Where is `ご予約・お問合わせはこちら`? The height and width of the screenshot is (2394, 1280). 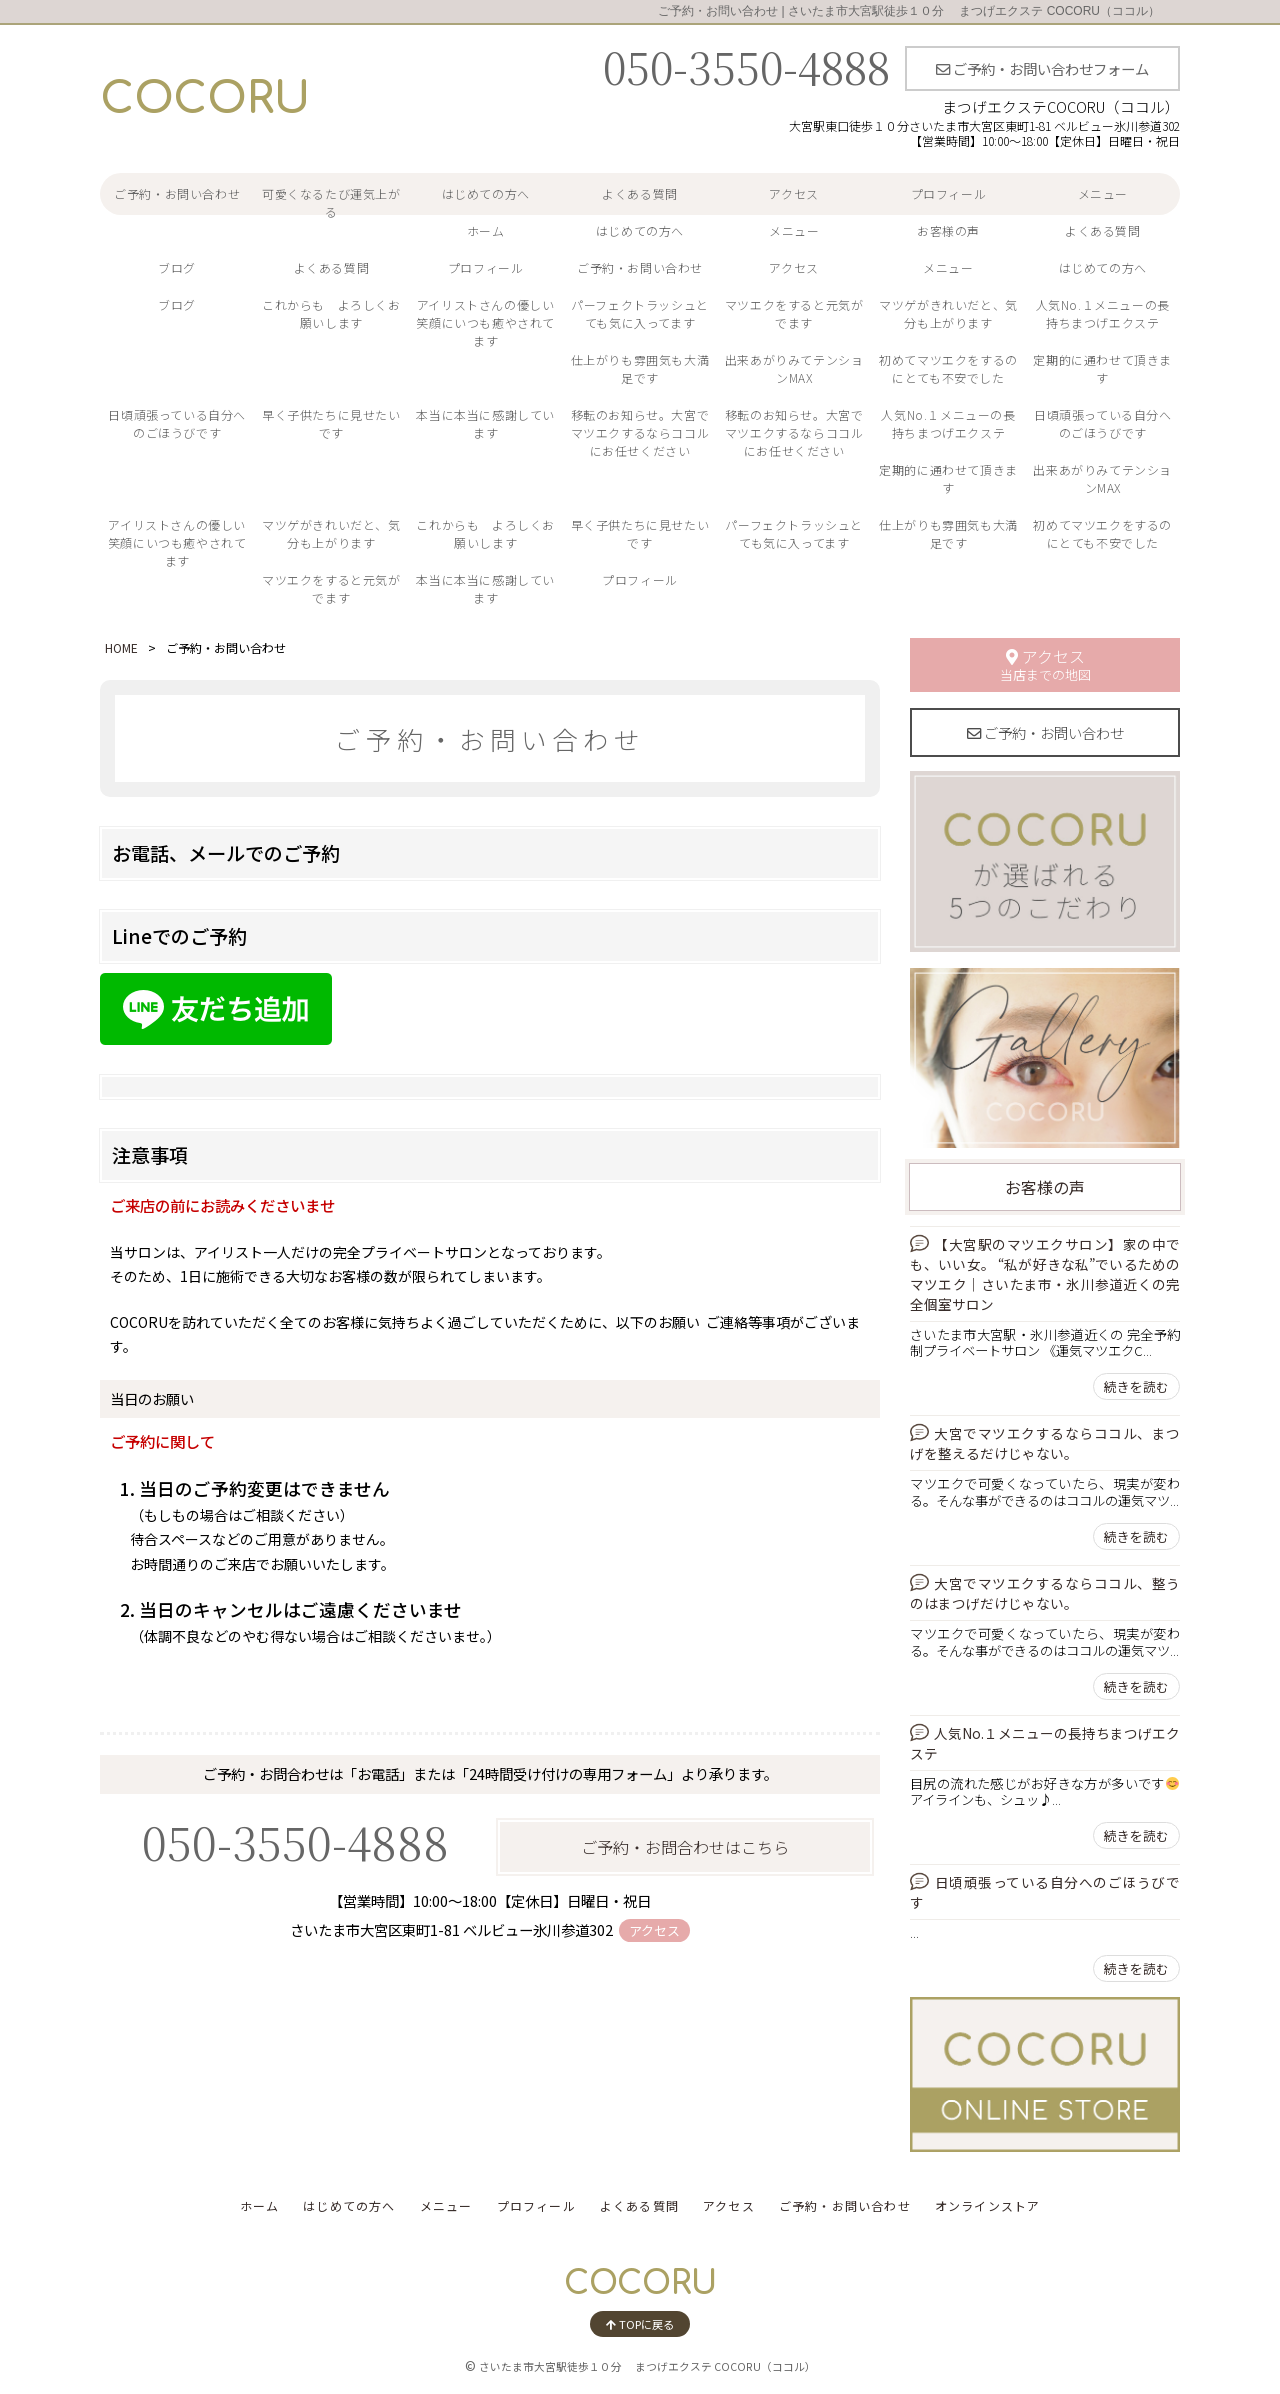 ご予約・お問合わせはこちら is located at coordinates (685, 1847).